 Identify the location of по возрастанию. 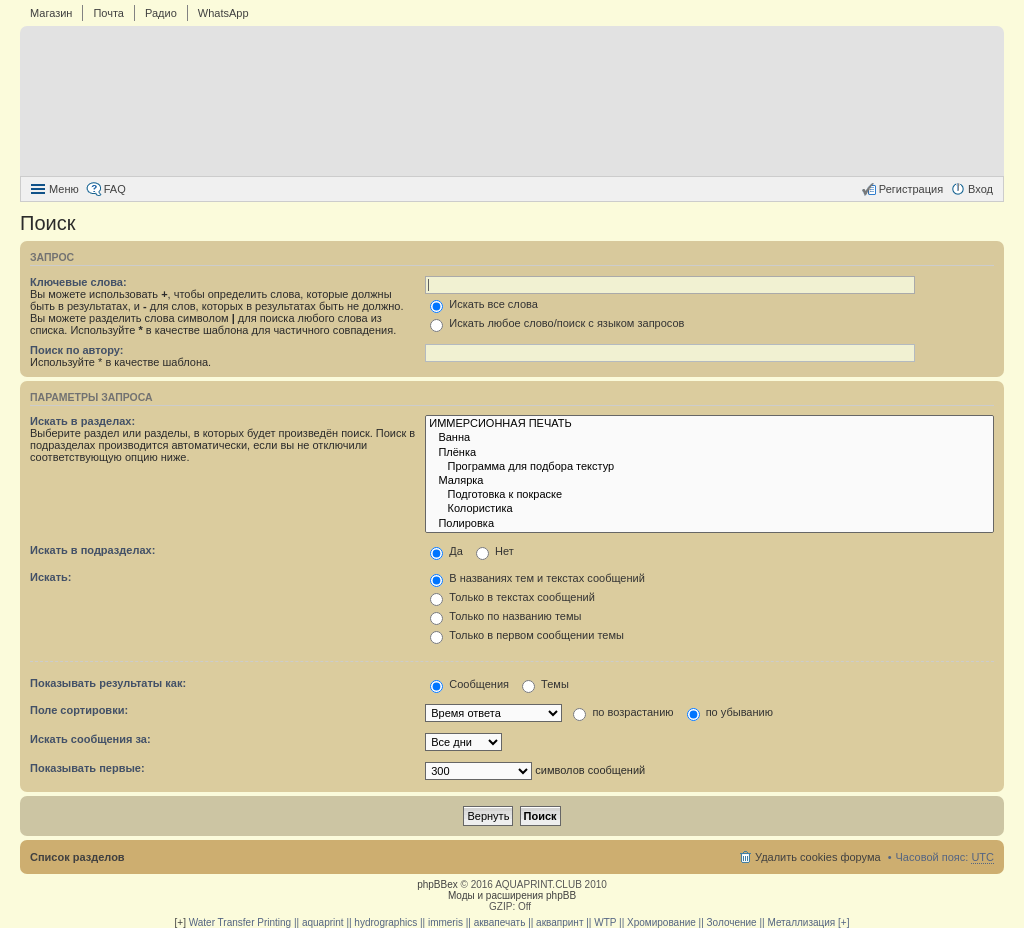
(623, 712).